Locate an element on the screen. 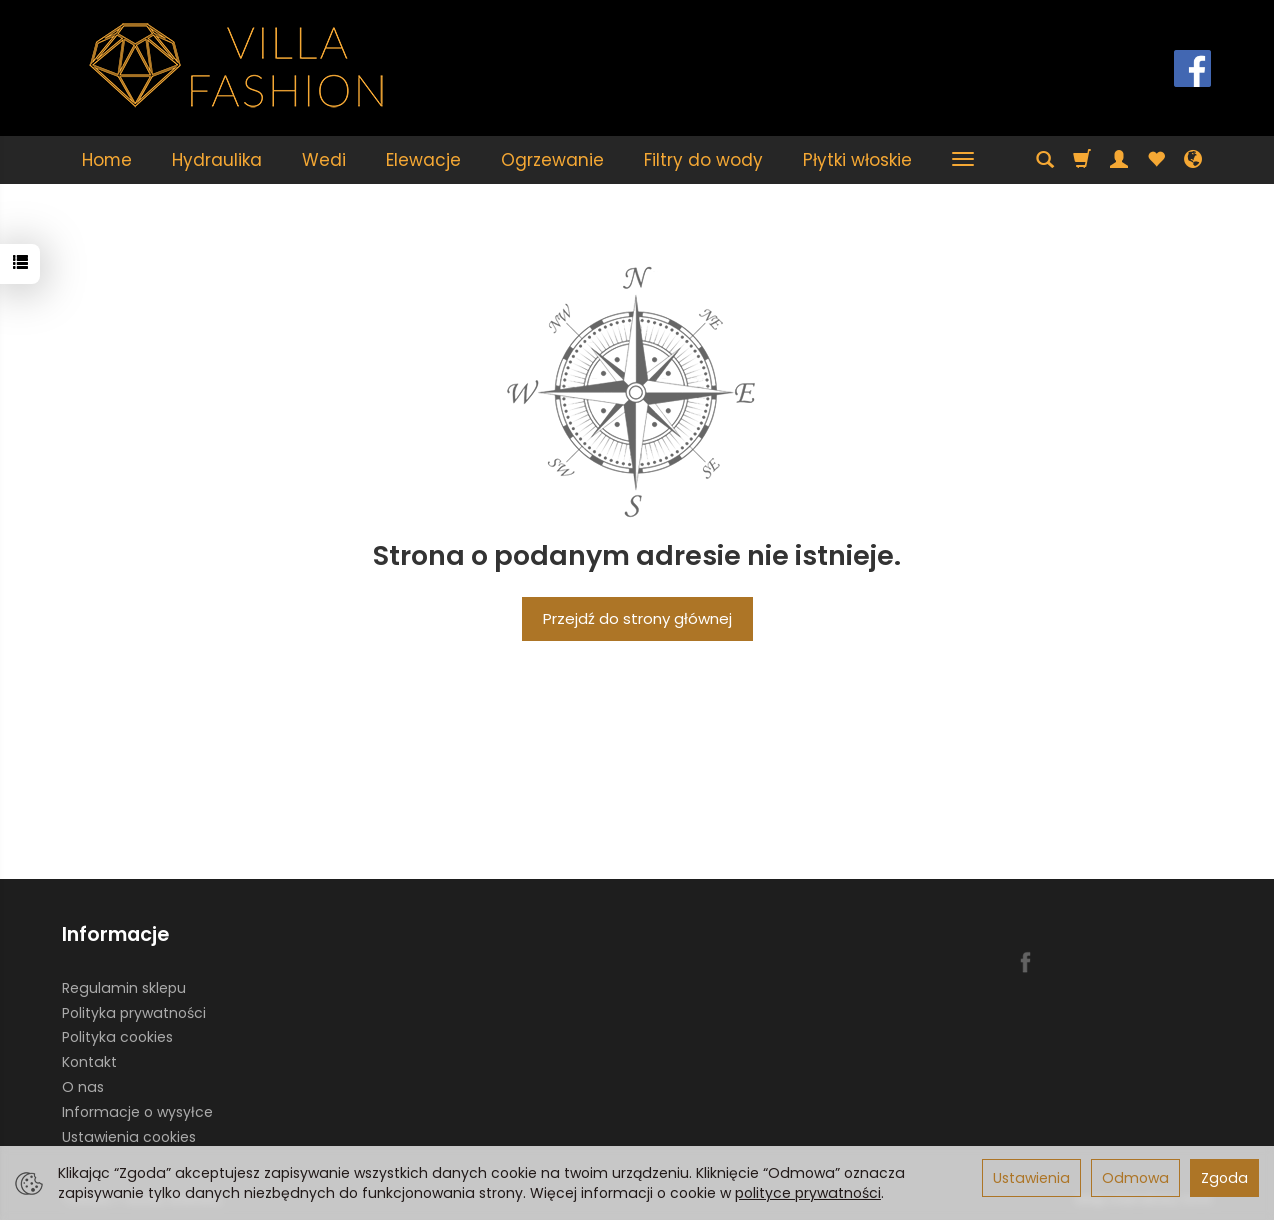 This screenshot has height=1220, width=1274. Ogrzewanie is located at coordinates (552, 160).